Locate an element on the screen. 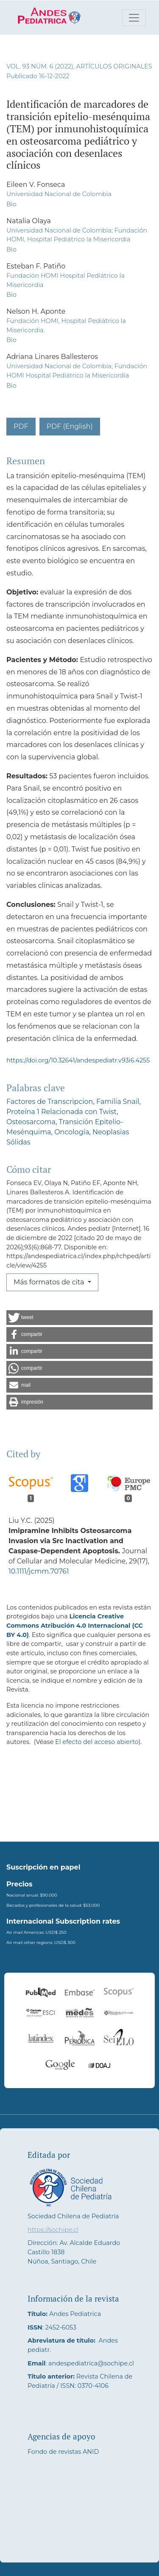 The width and height of the screenshot is (159, 2576). Más formatos de cita is located at coordinates (50, 1282).